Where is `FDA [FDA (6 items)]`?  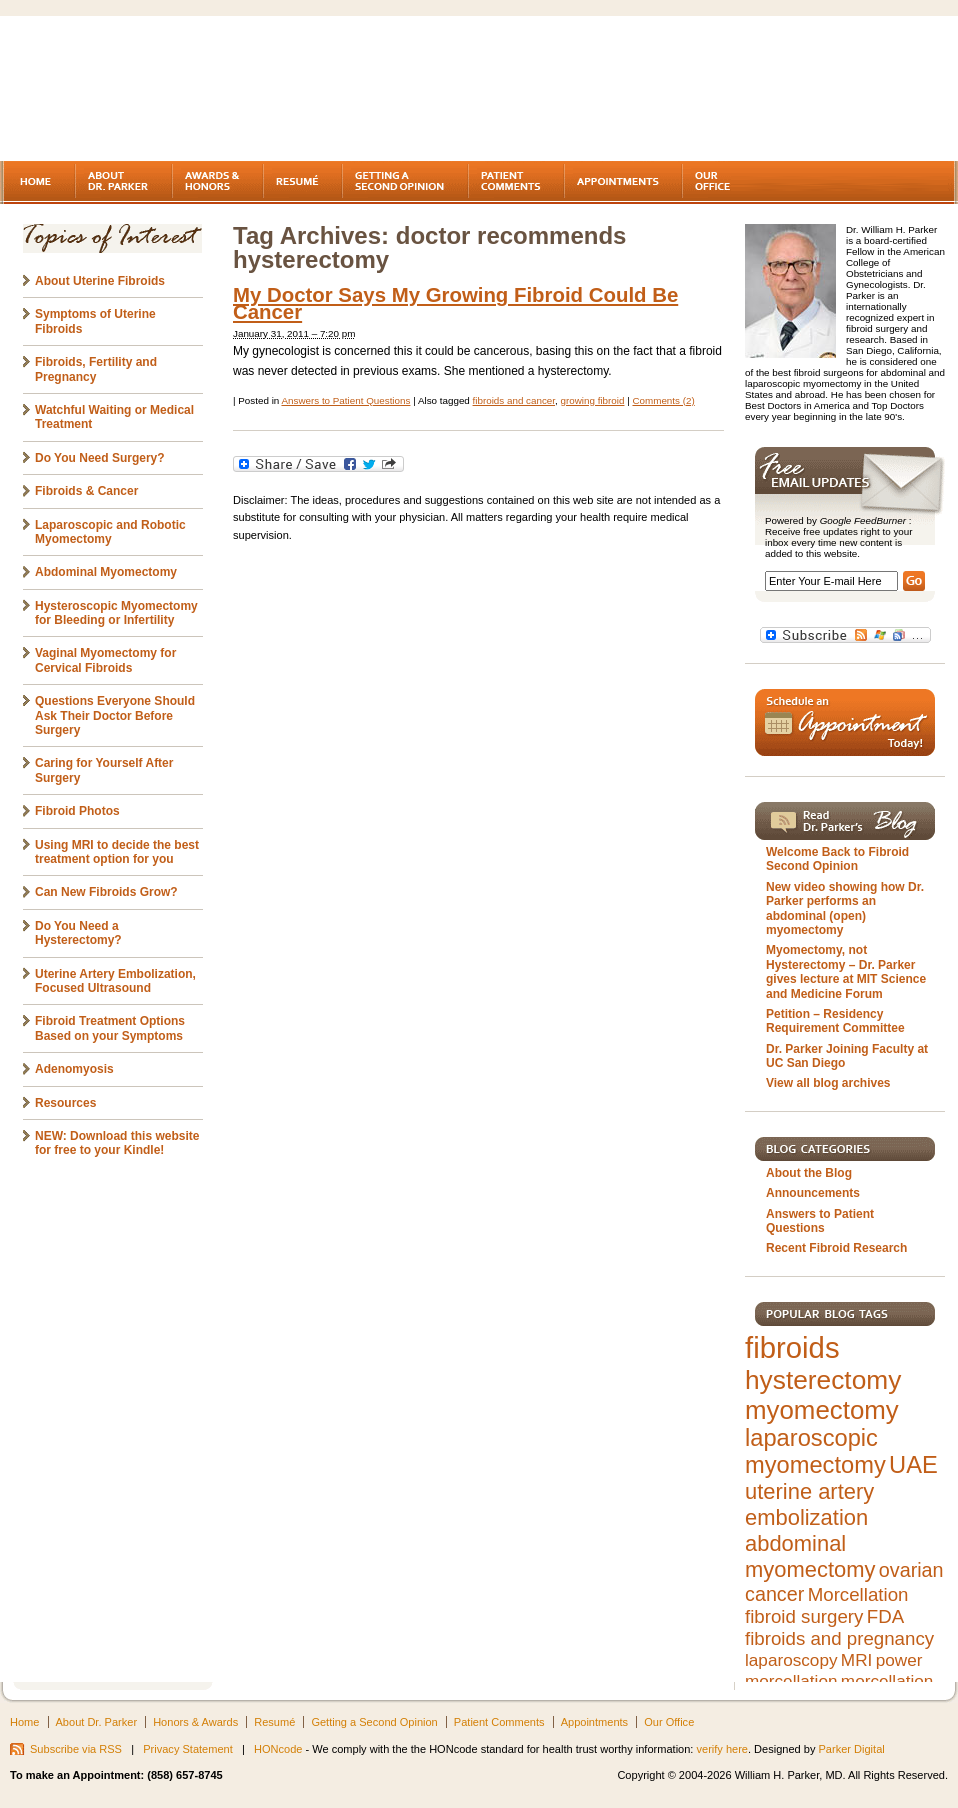 FDA [FDA (6 items)] is located at coordinates (885, 1616).